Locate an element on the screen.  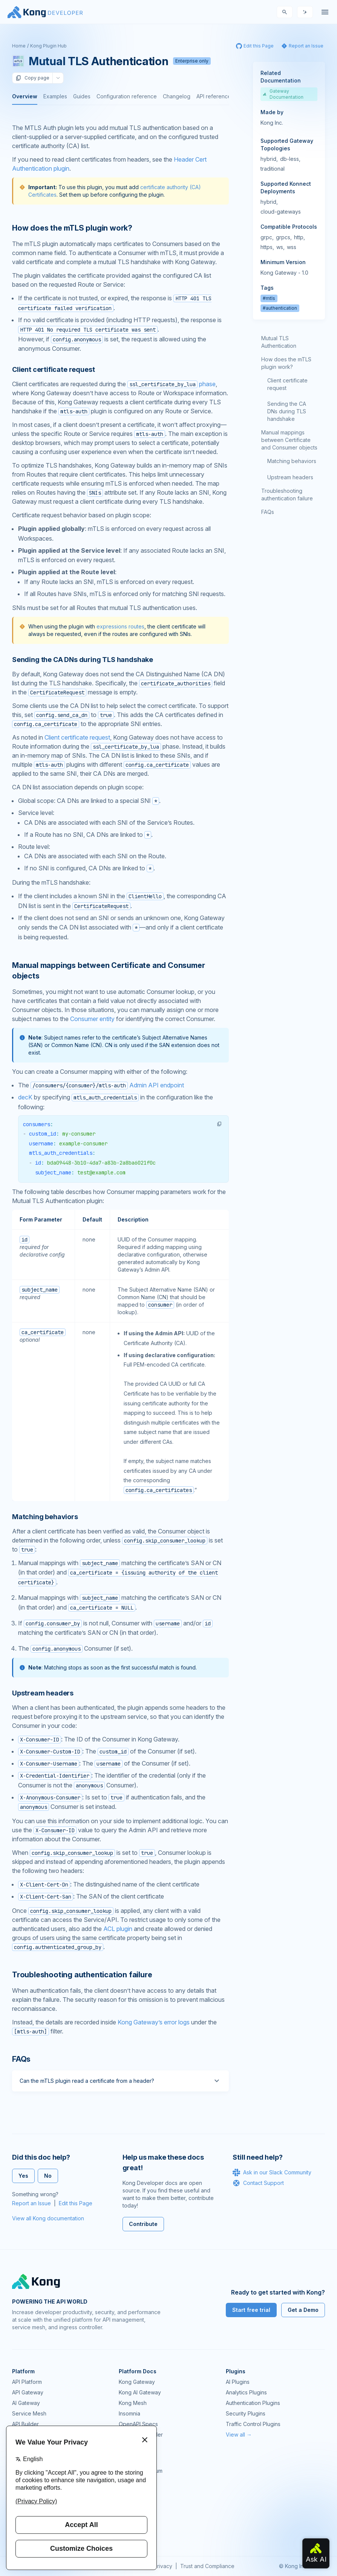
AI Gateway is located at coordinates (26, 2403).